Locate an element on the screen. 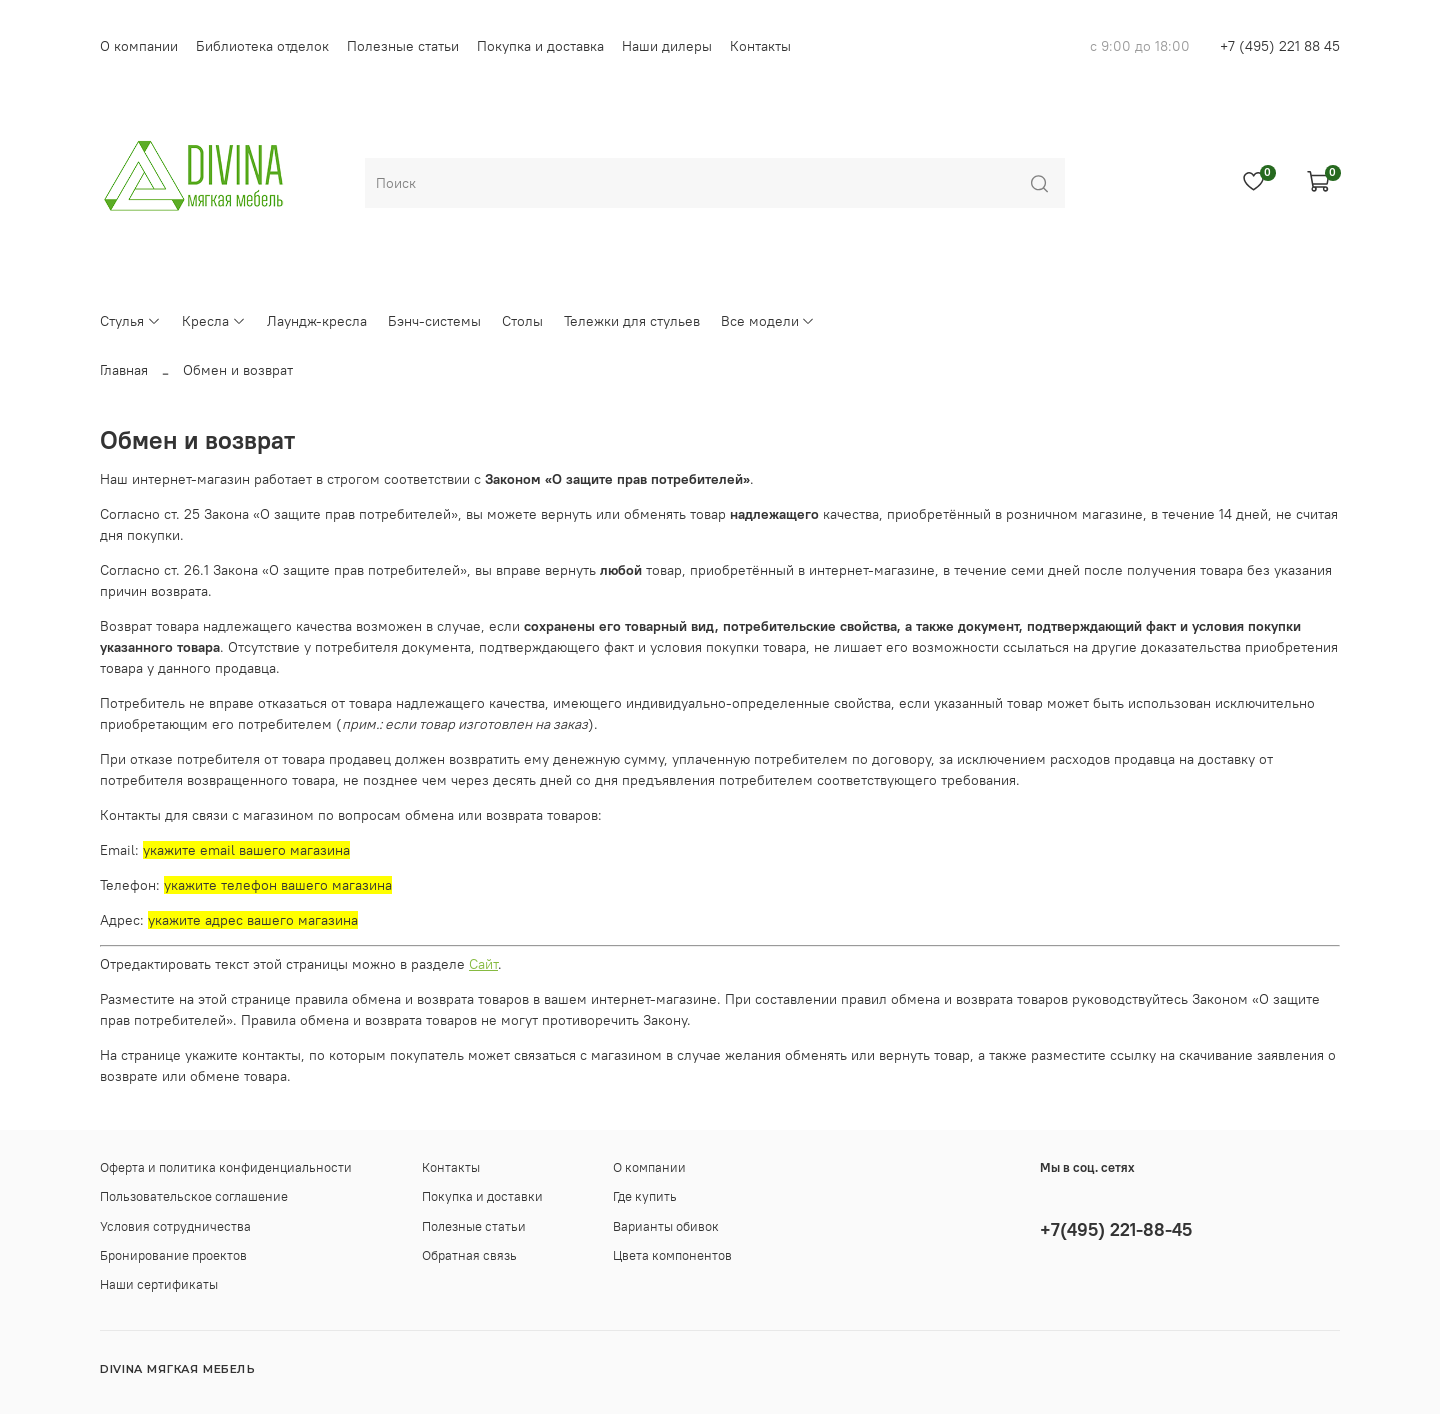 Image resolution: width=1440 pixels, height=1414 pixels. Наши сертификаты is located at coordinates (159, 1284).